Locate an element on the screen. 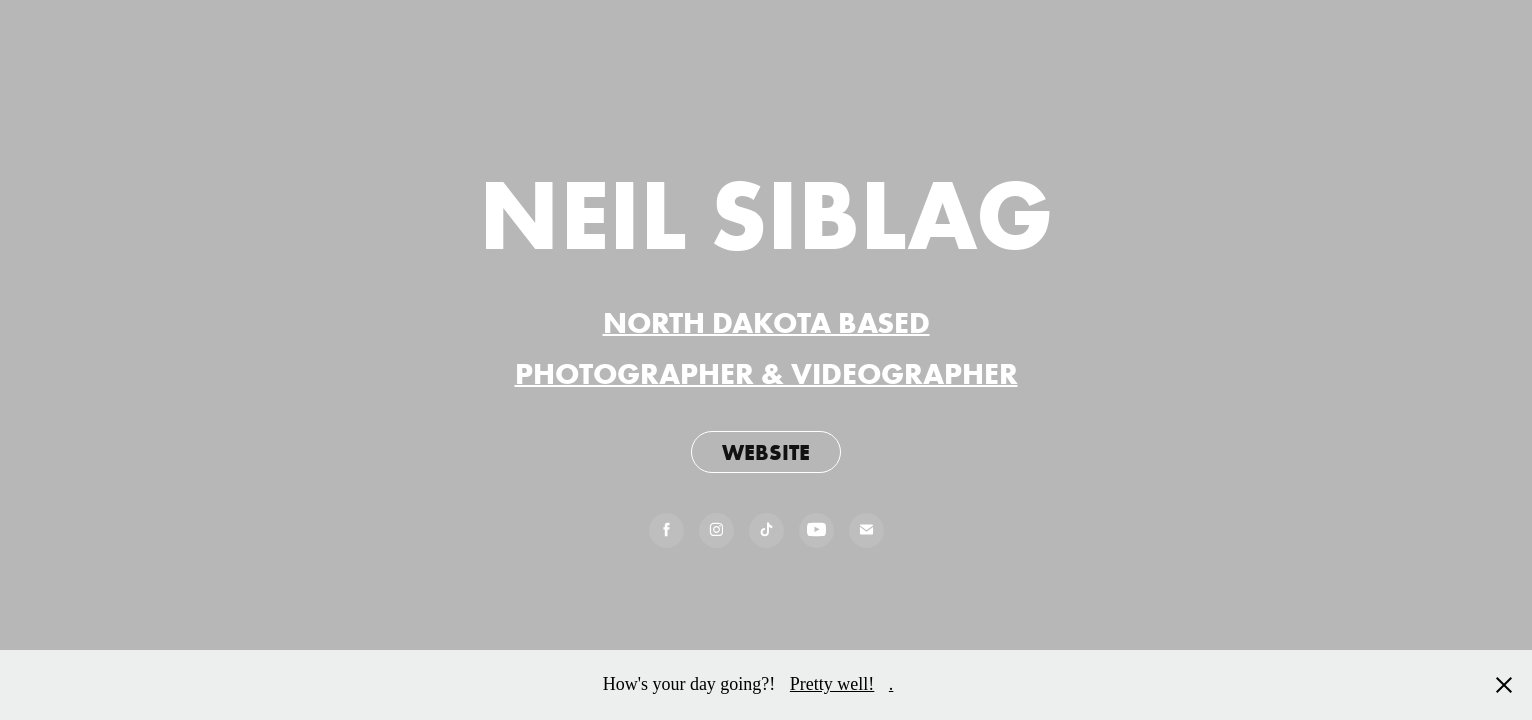 The height and width of the screenshot is (720, 1532). Pretty well! is located at coordinates (832, 684).